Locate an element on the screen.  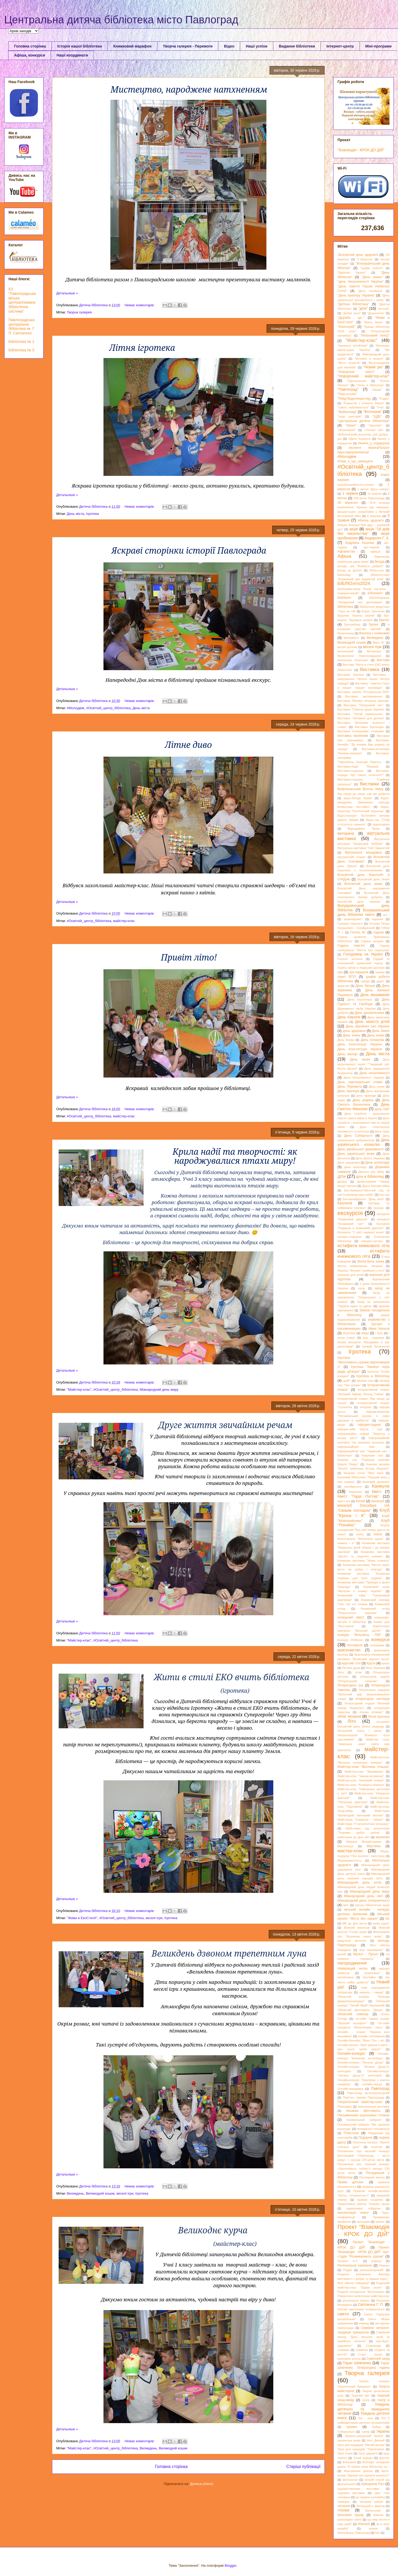
виконуємо обов'язки" is located at coordinates (353, 660).